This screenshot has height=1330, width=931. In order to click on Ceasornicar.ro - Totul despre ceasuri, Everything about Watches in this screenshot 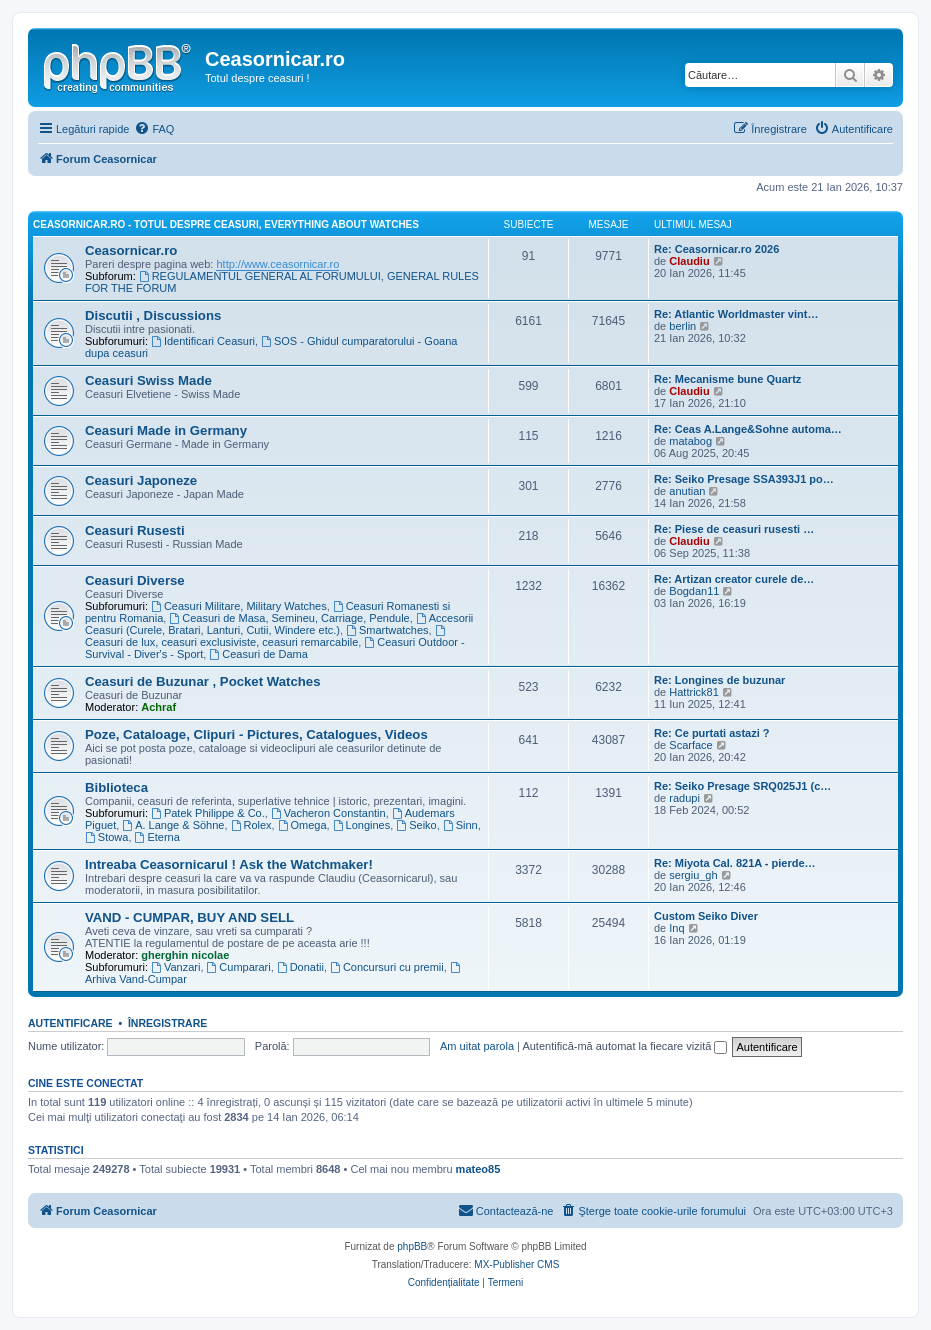, I will do `click(226, 224)`.